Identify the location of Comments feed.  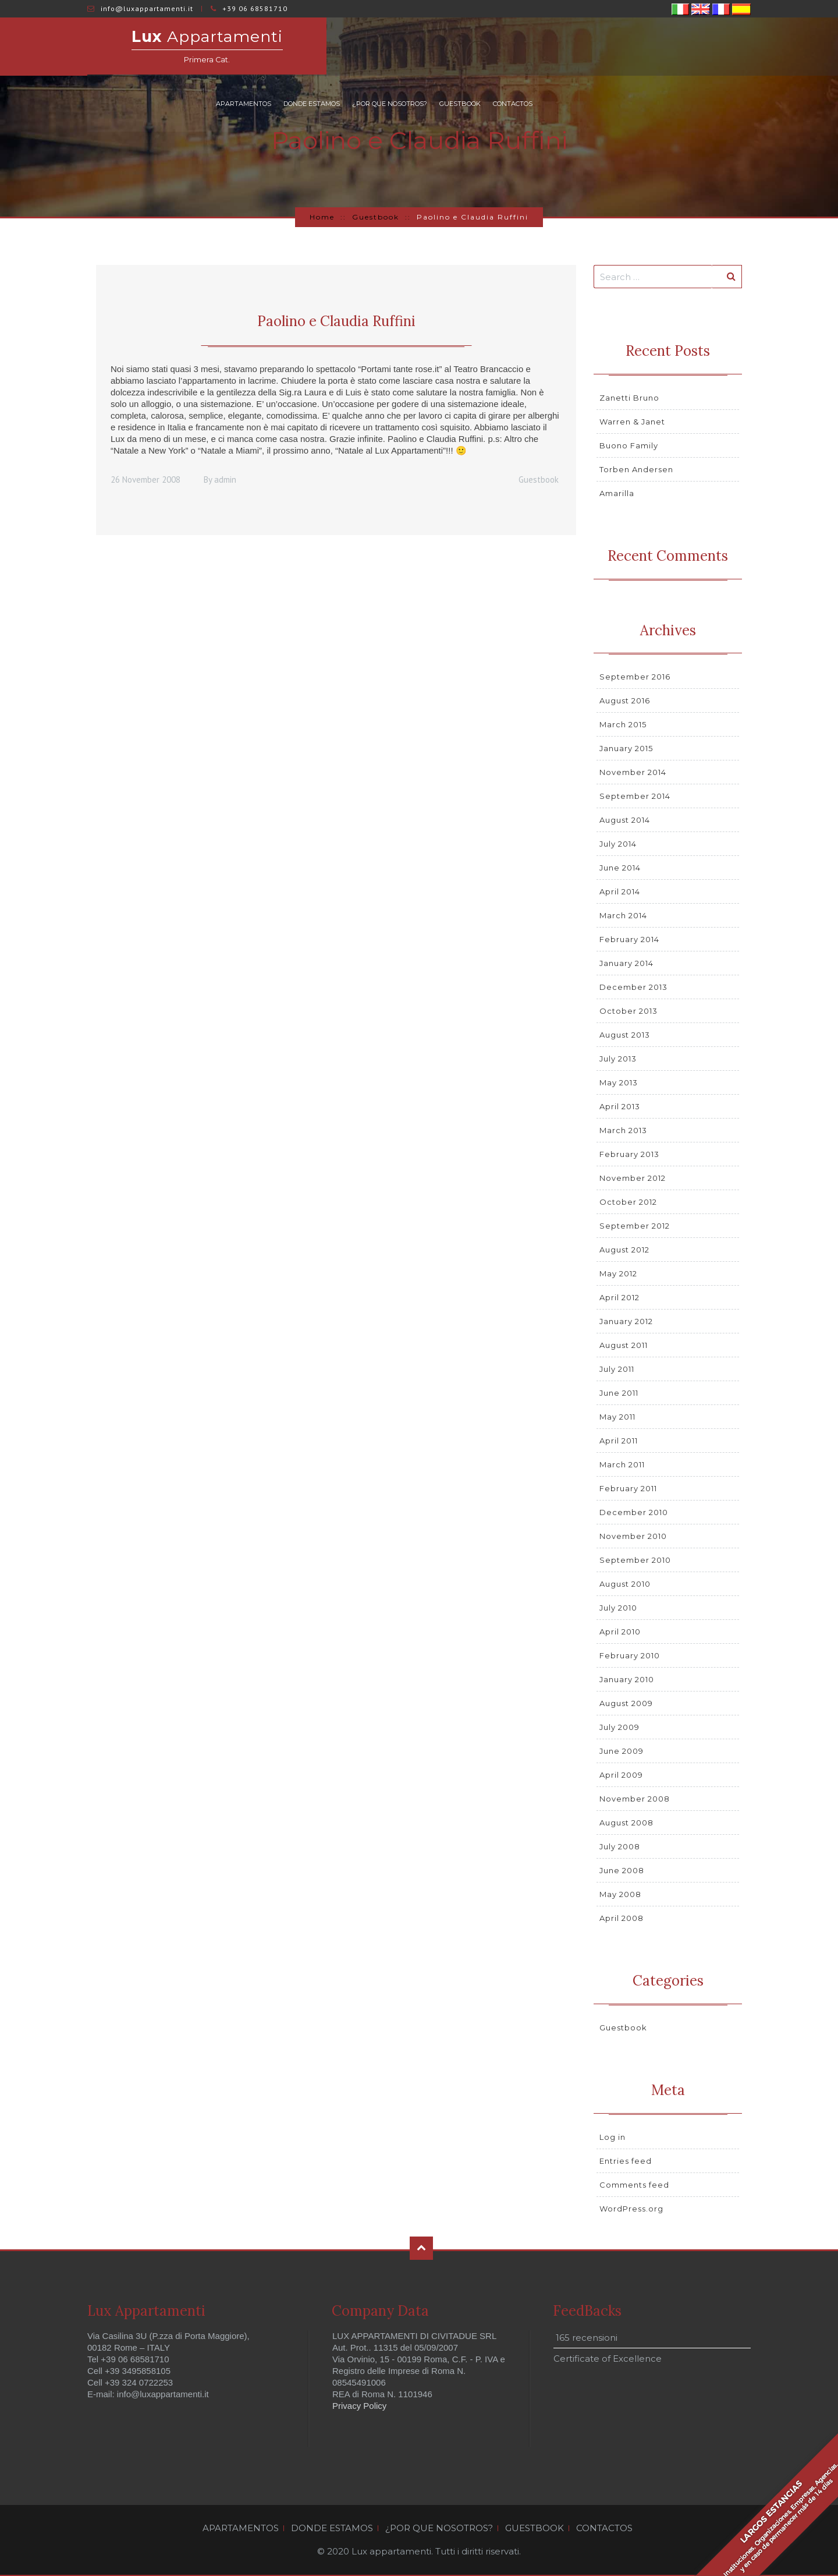
(634, 2184).